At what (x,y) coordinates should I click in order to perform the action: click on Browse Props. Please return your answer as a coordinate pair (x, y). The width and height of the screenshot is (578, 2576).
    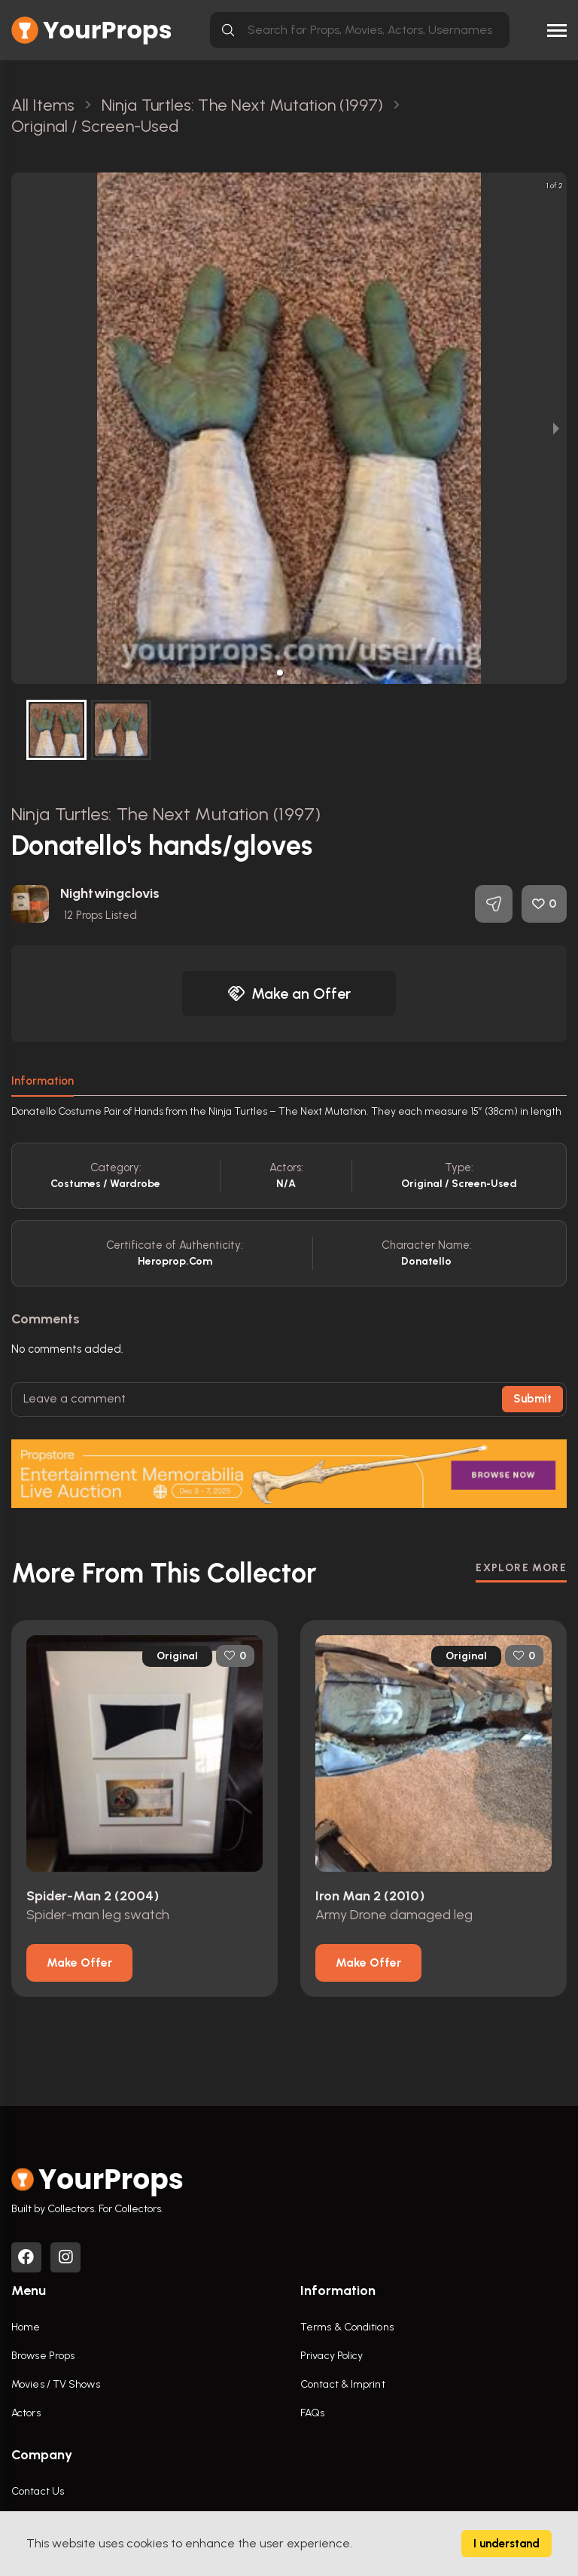
    Looking at the image, I should click on (43, 2355).